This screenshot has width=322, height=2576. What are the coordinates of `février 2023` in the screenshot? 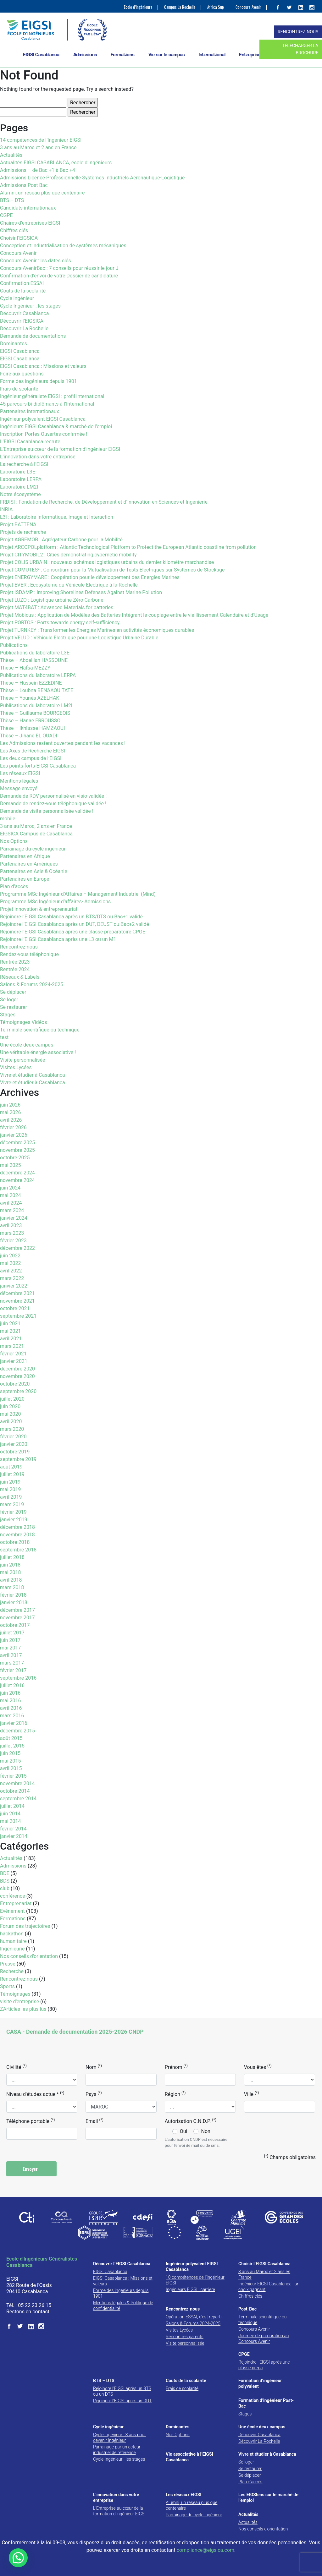 It's located at (13, 1241).